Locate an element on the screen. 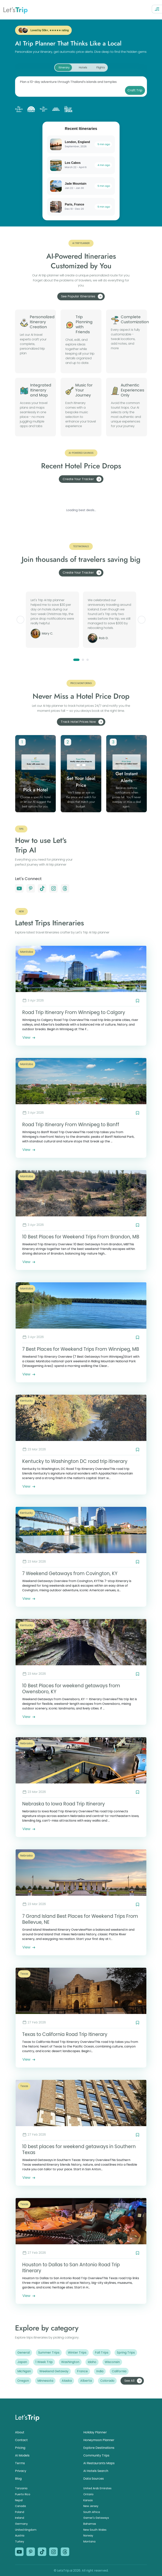 The height and width of the screenshot is (2576, 162). Bahamas is located at coordinates (89, 2524).